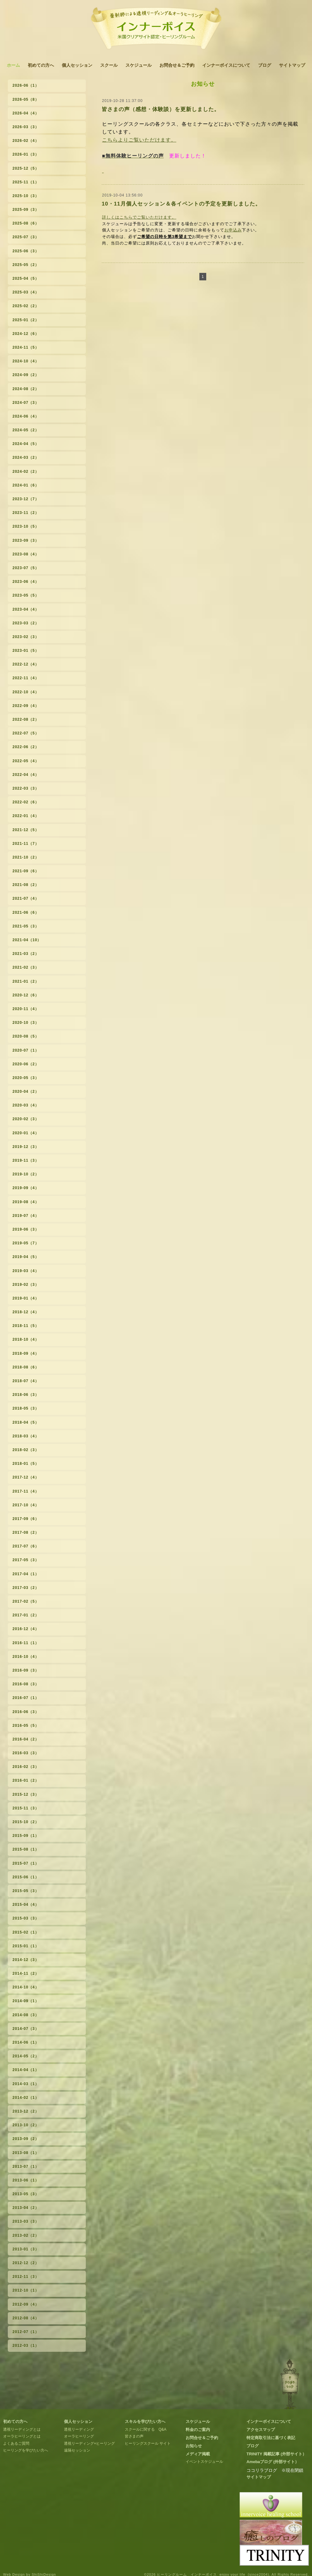 The image size is (312, 2576). Describe the element at coordinates (25, 1078) in the screenshot. I see `2020-05（3）` at that location.